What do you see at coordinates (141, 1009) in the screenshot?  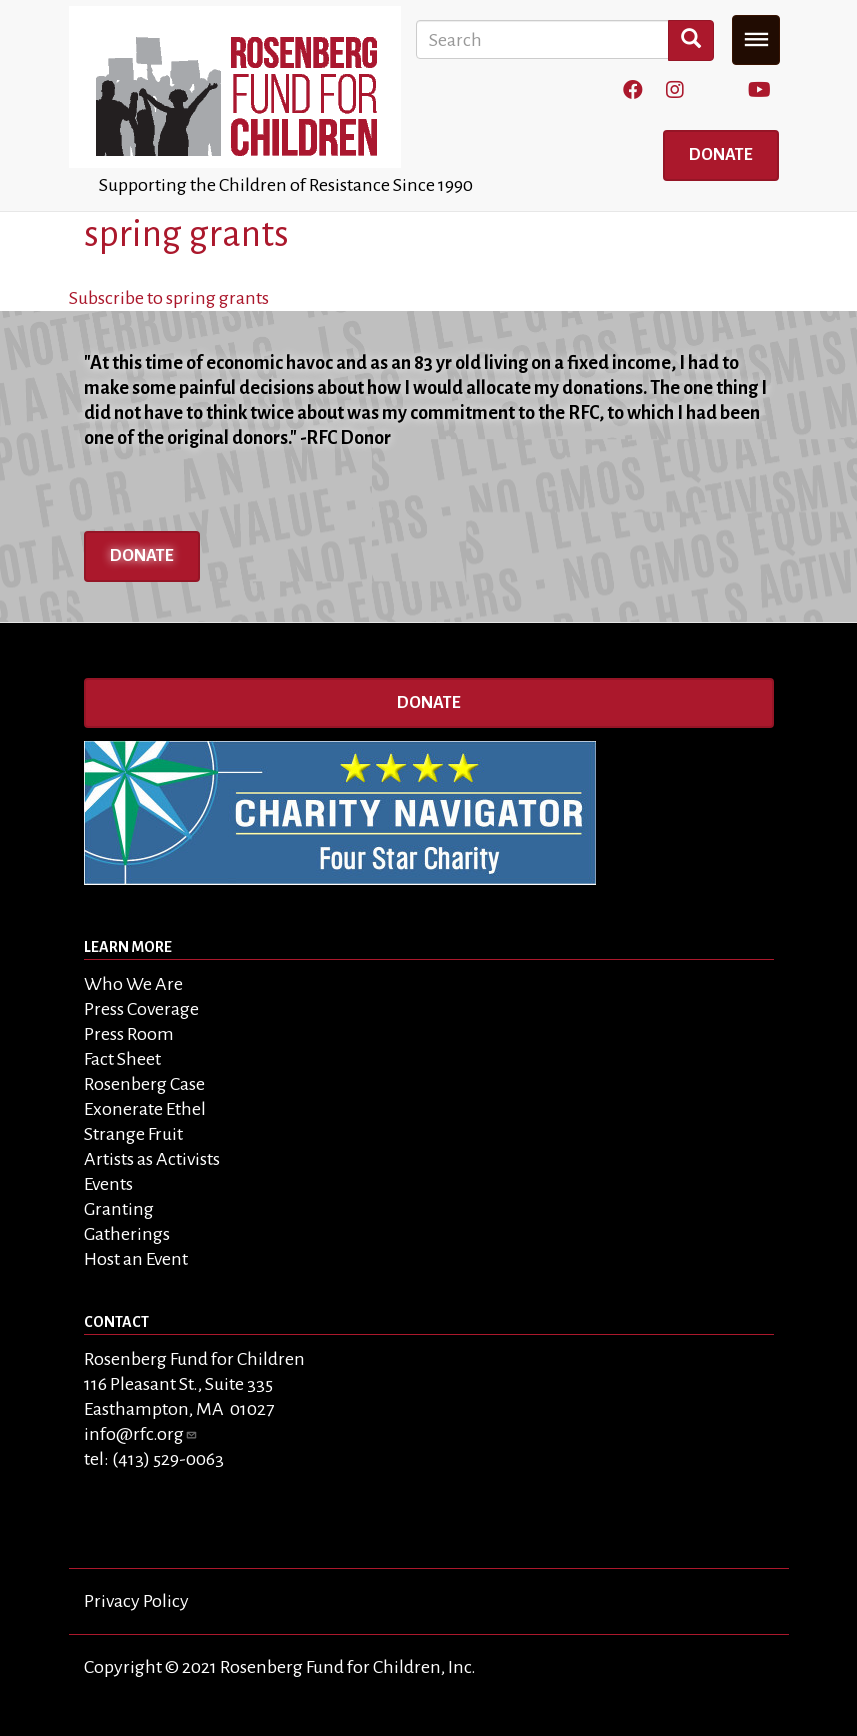 I see `Press Coverage` at bounding box center [141, 1009].